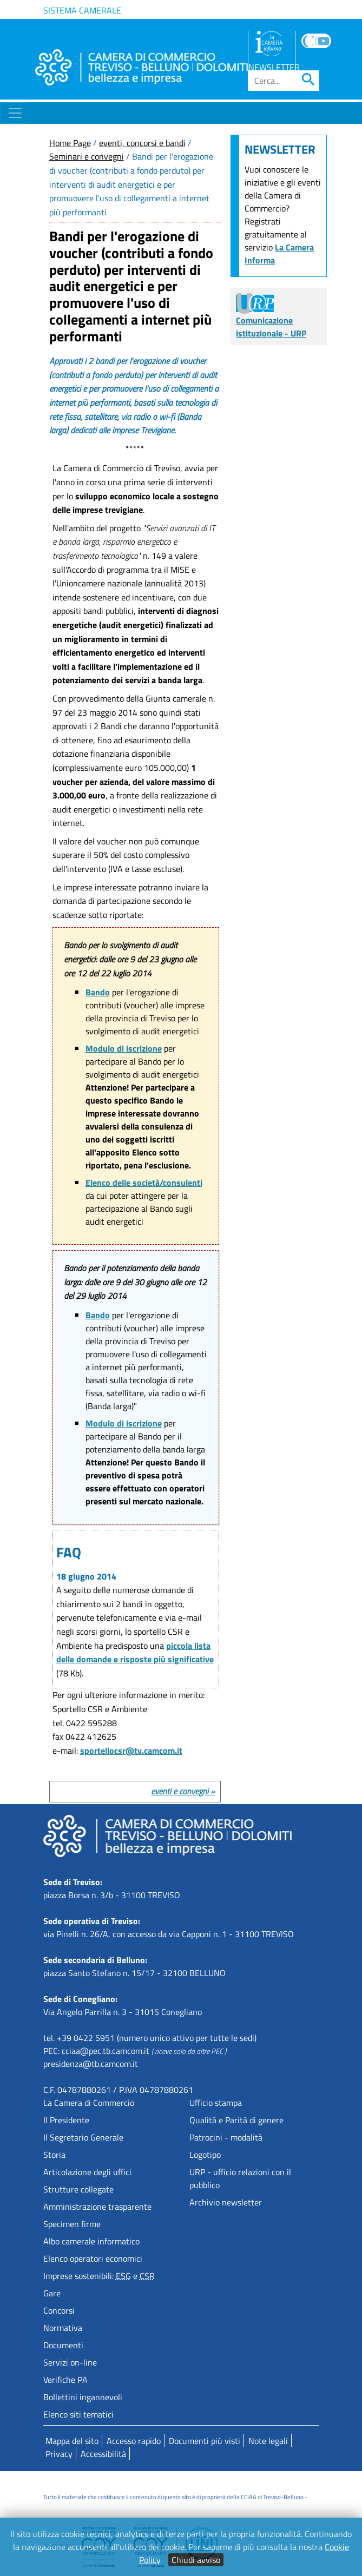 The image size is (362, 2576). Describe the element at coordinates (134, 2440) in the screenshot. I see `Accesso rapido` at that location.